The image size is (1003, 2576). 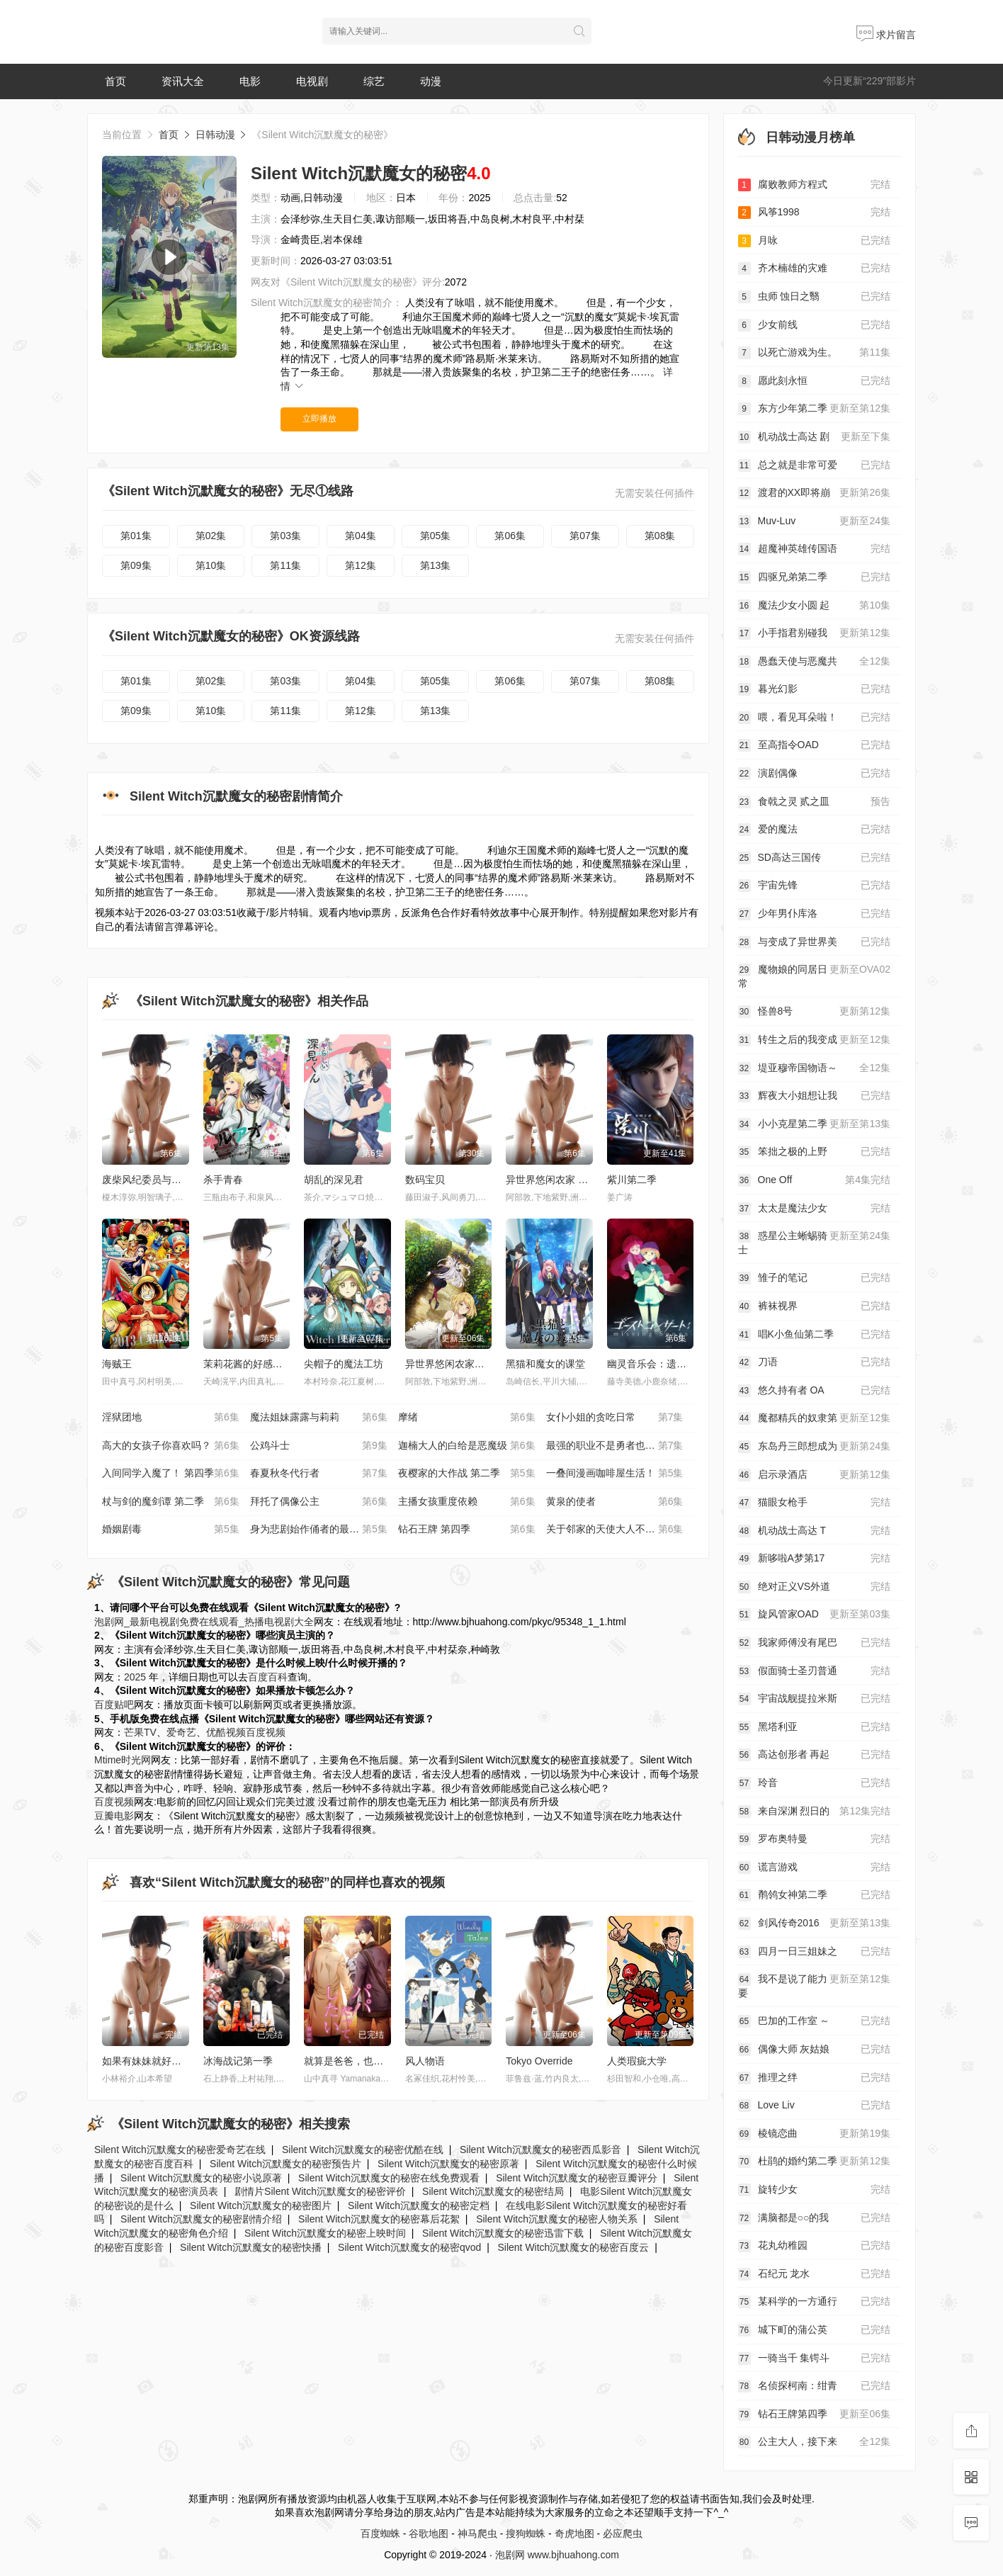 What do you see at coordinates (238, 2061) in the screenshot?
I see `冰海战记第一季` at bounding box center [238, 2061].